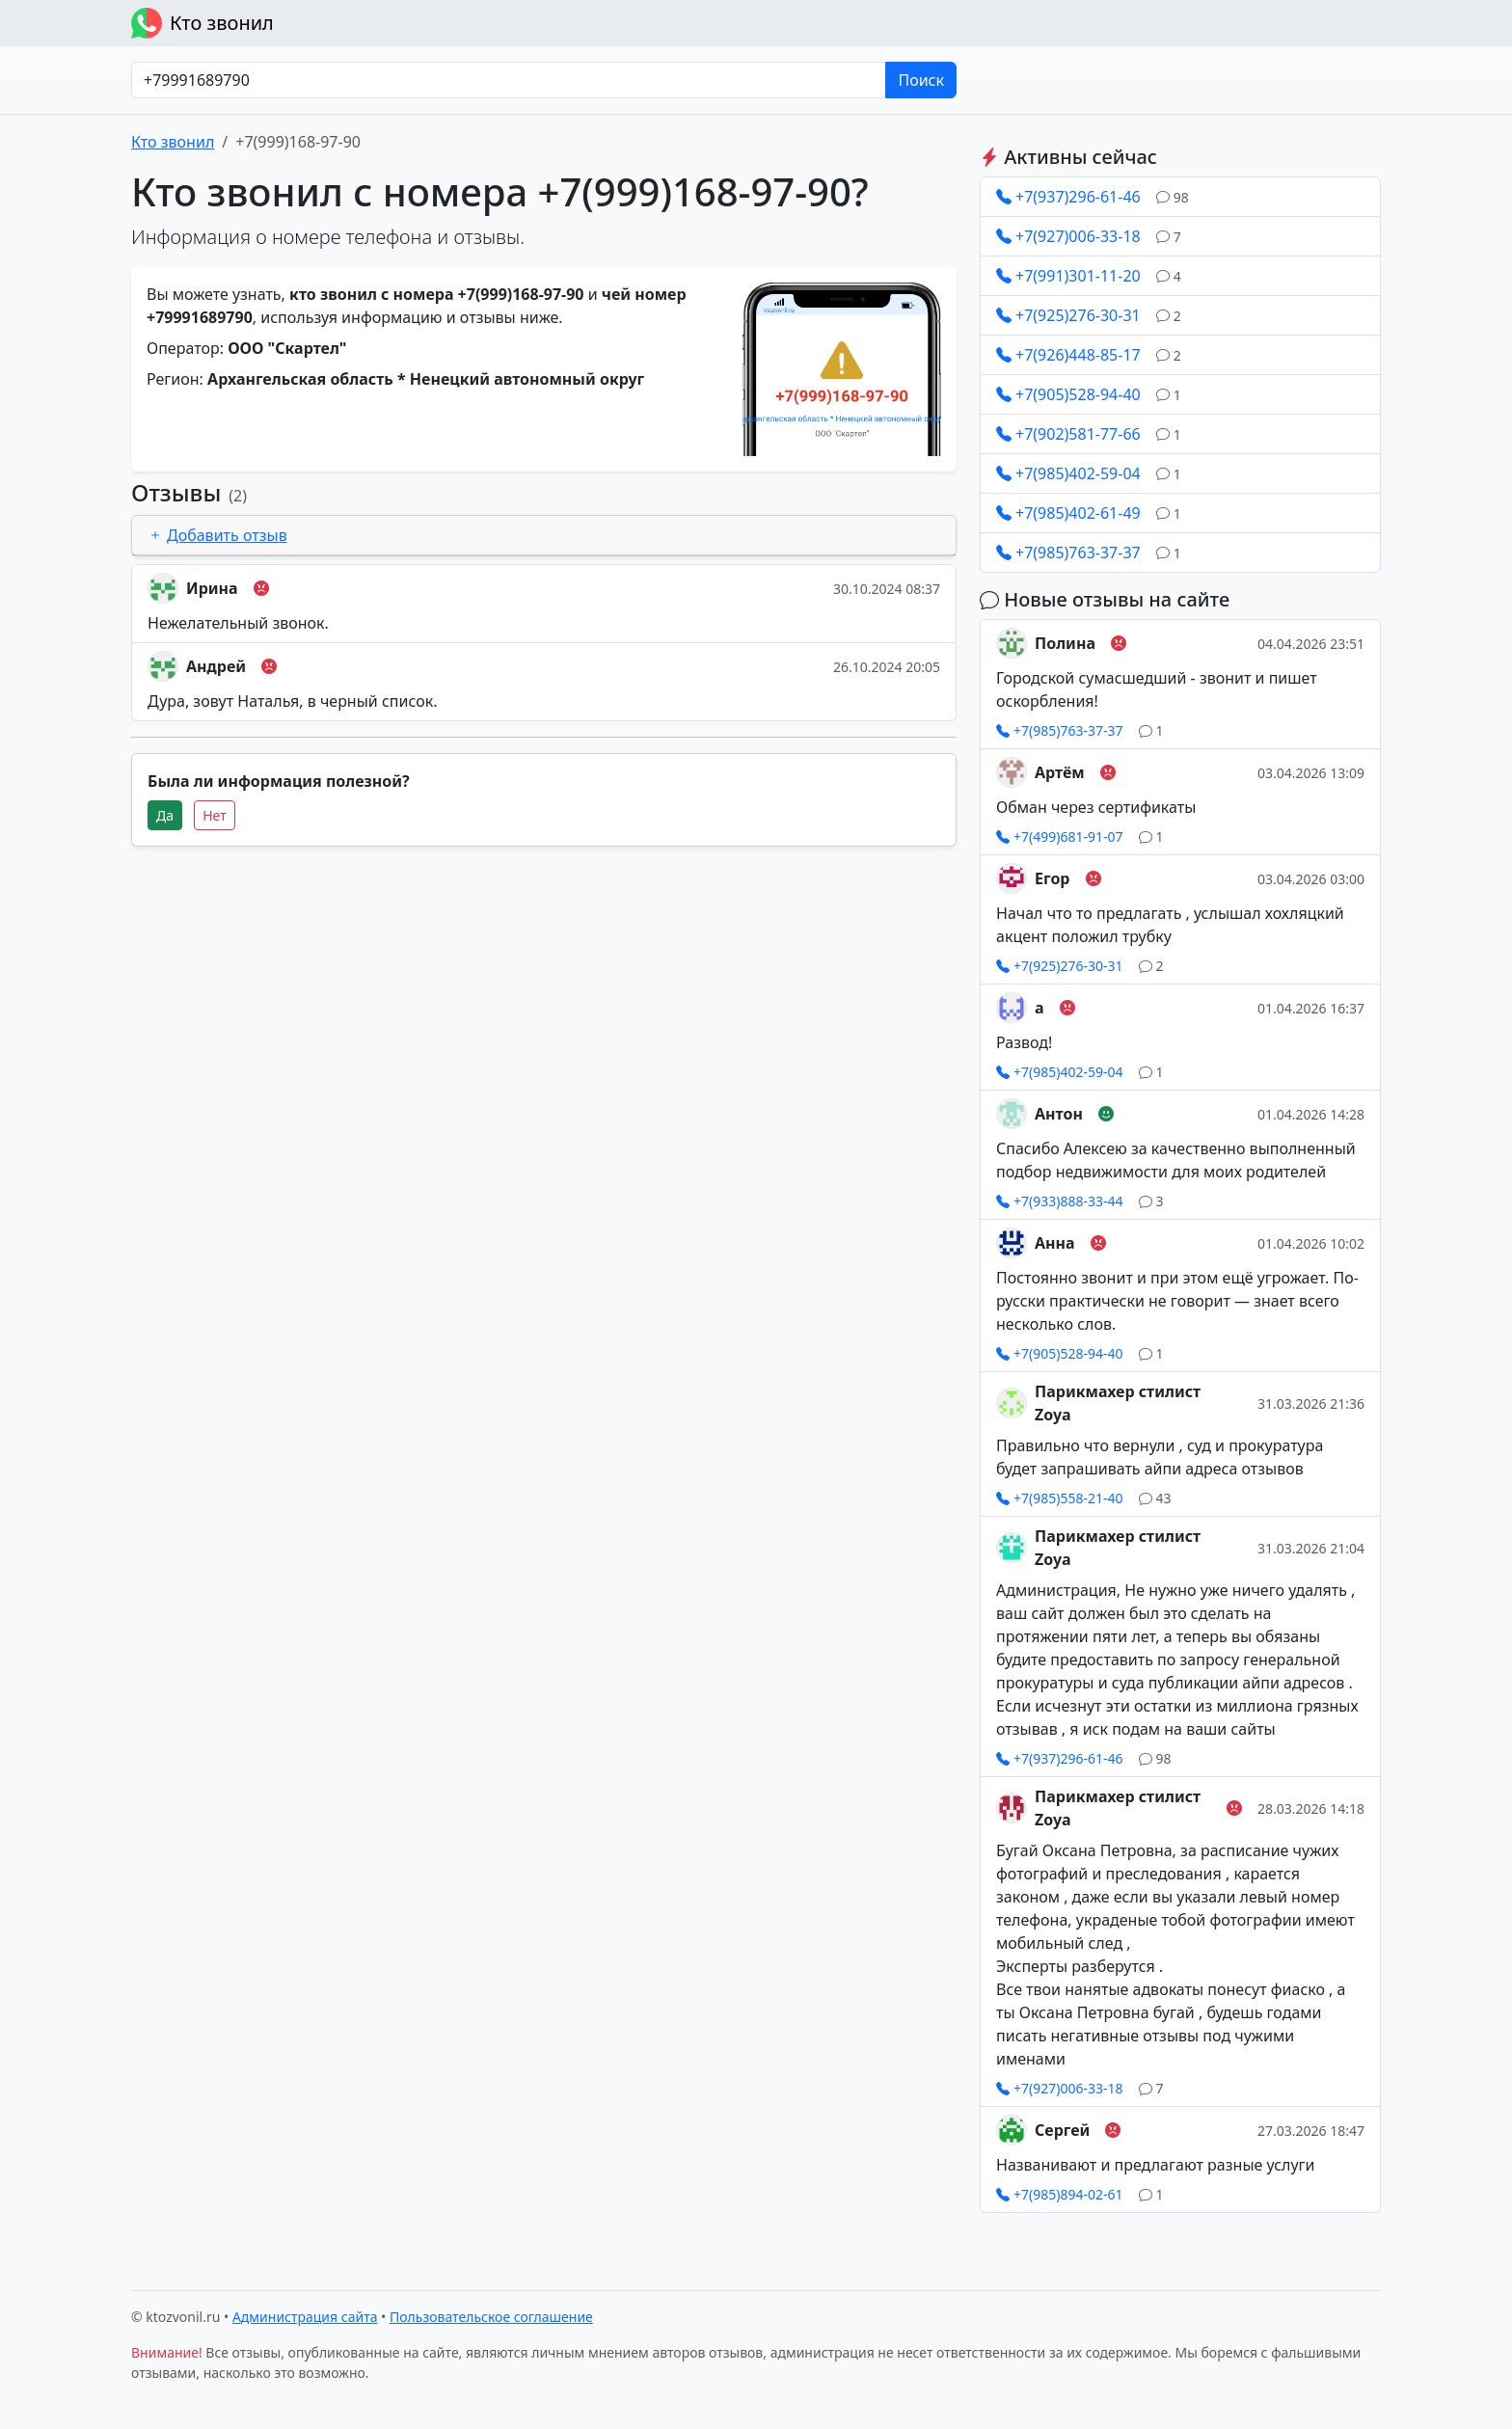 The width and height of the screenshot is (1512, 2429). I want to click on Пользовательское соглашение, so click(491, 2317).